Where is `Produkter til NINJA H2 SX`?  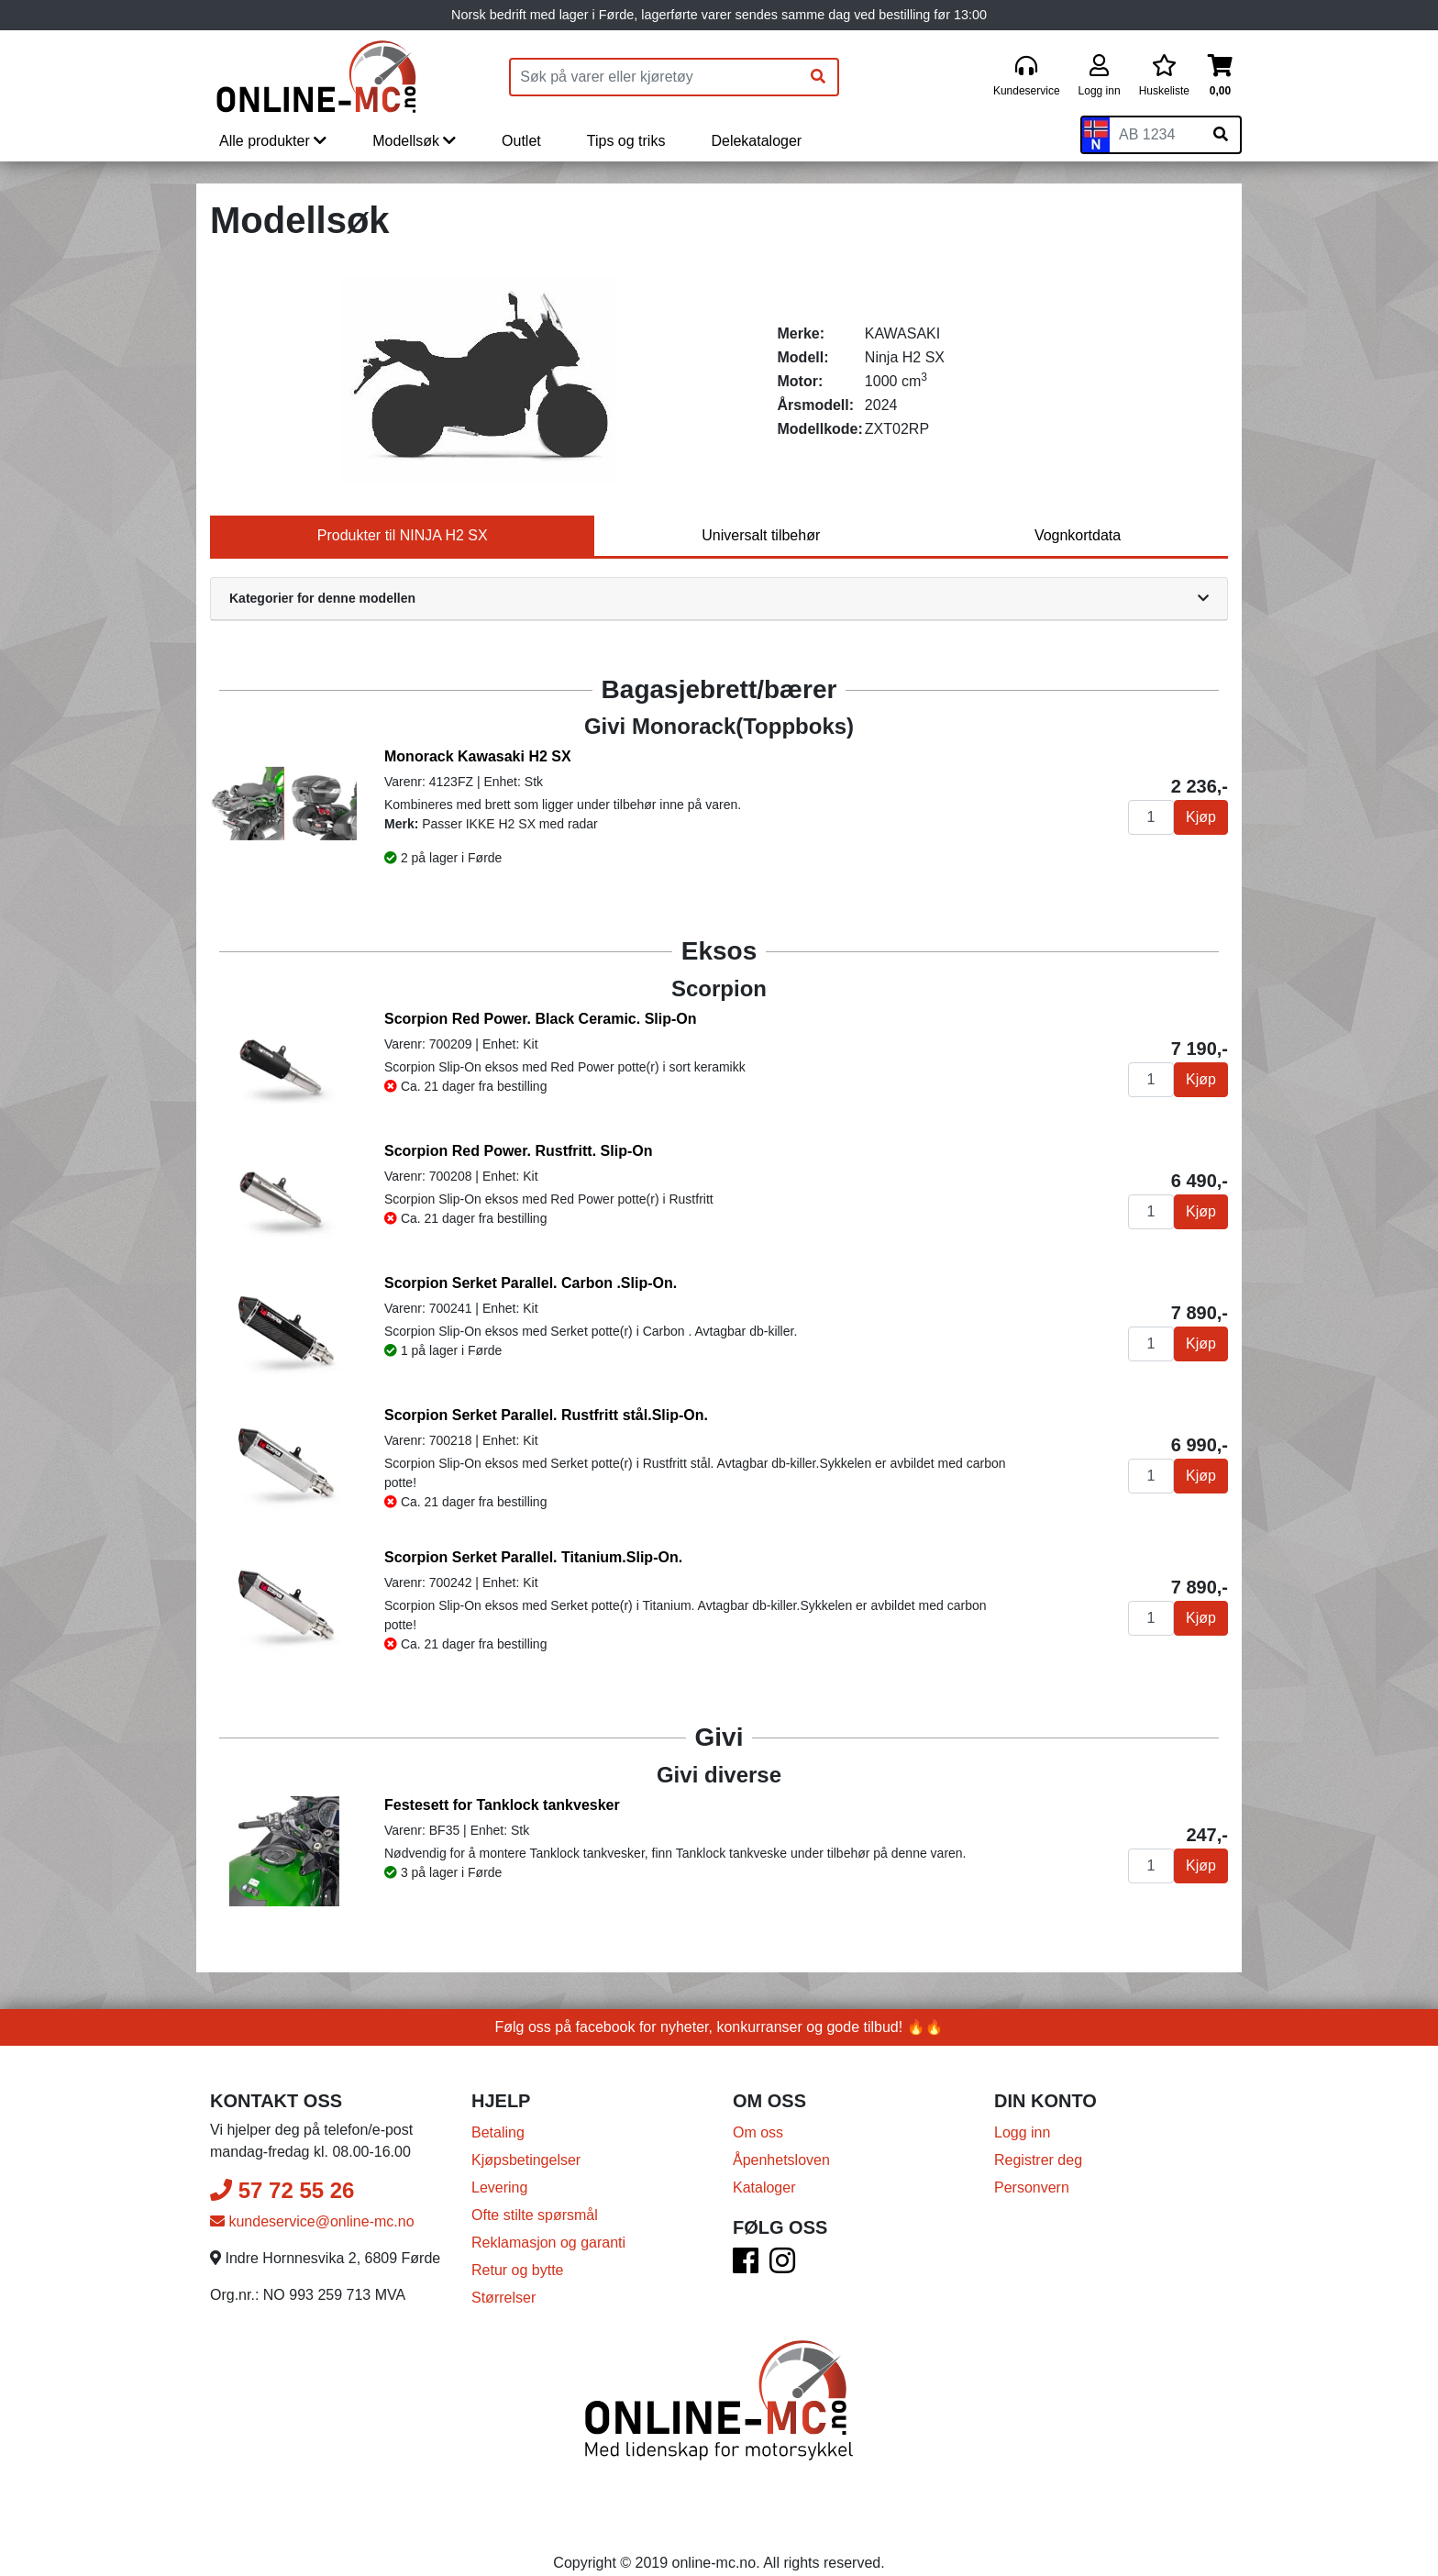 Produkter til NINJA H2 SX is located at coordinates (402, 535).